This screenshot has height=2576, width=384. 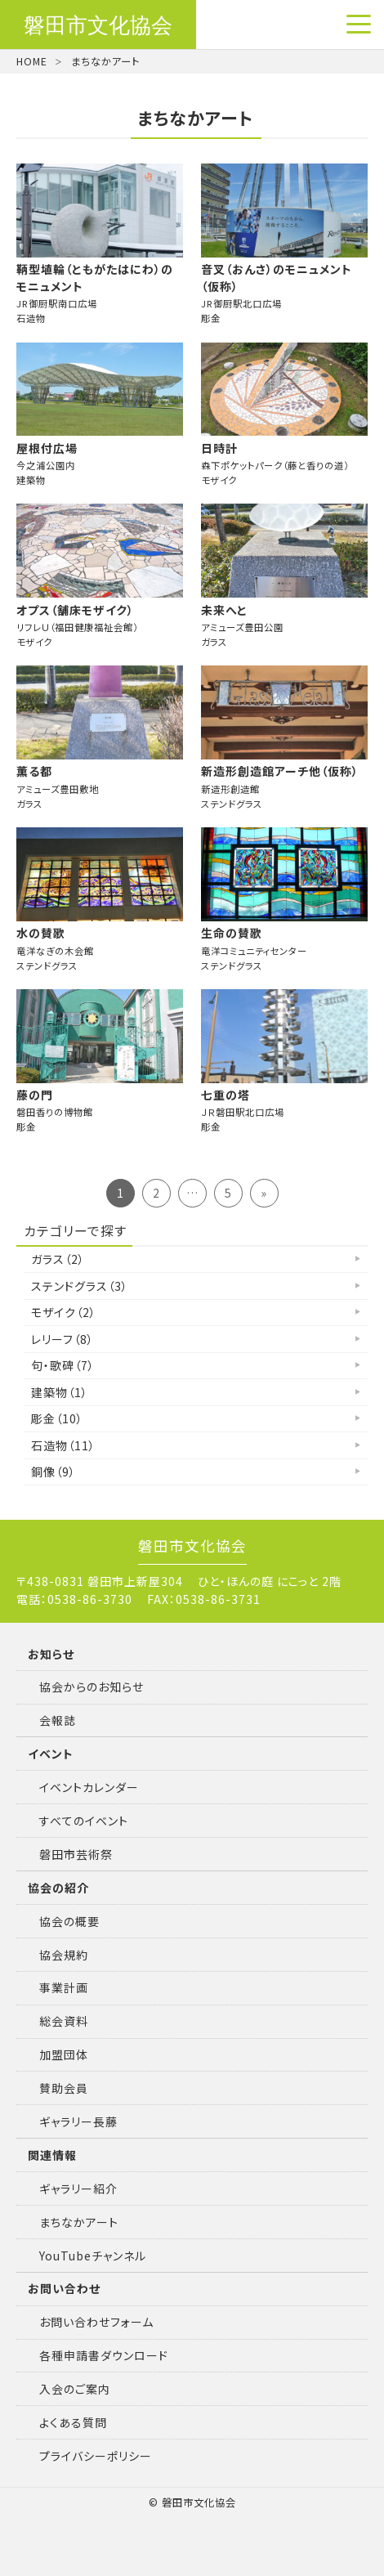 I want to click on 彫金, so click(x=57, y=1418).